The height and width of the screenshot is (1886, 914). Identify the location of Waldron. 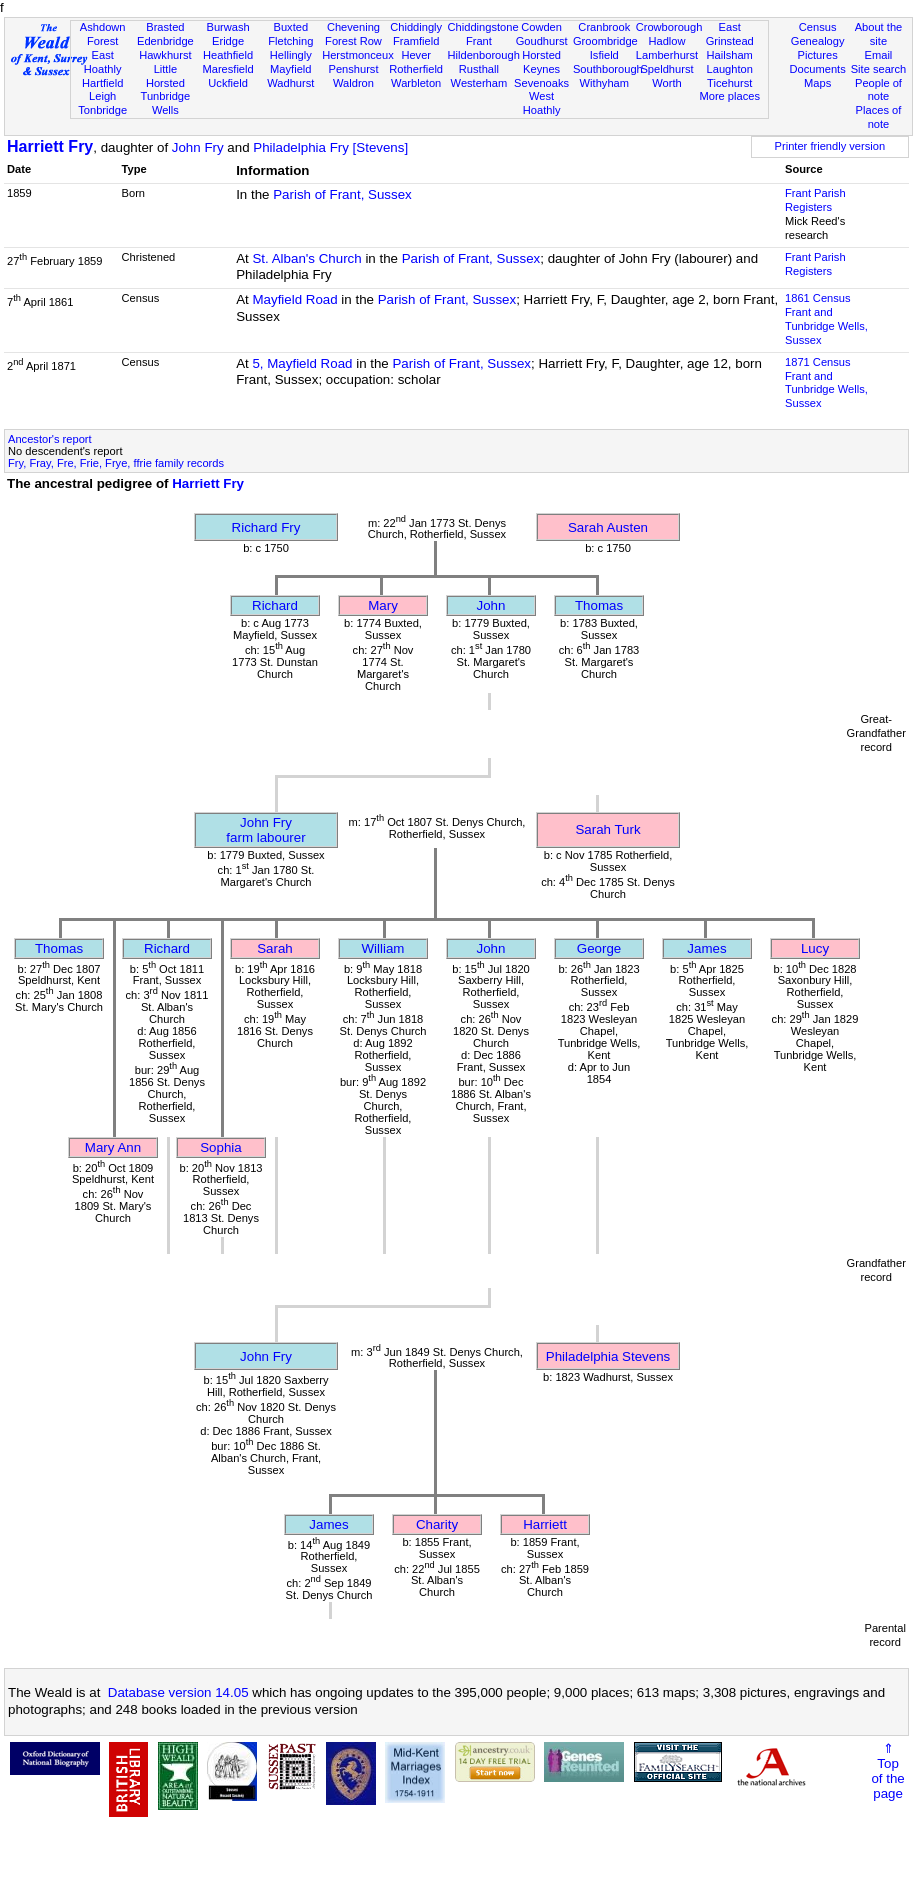
(353, 83).